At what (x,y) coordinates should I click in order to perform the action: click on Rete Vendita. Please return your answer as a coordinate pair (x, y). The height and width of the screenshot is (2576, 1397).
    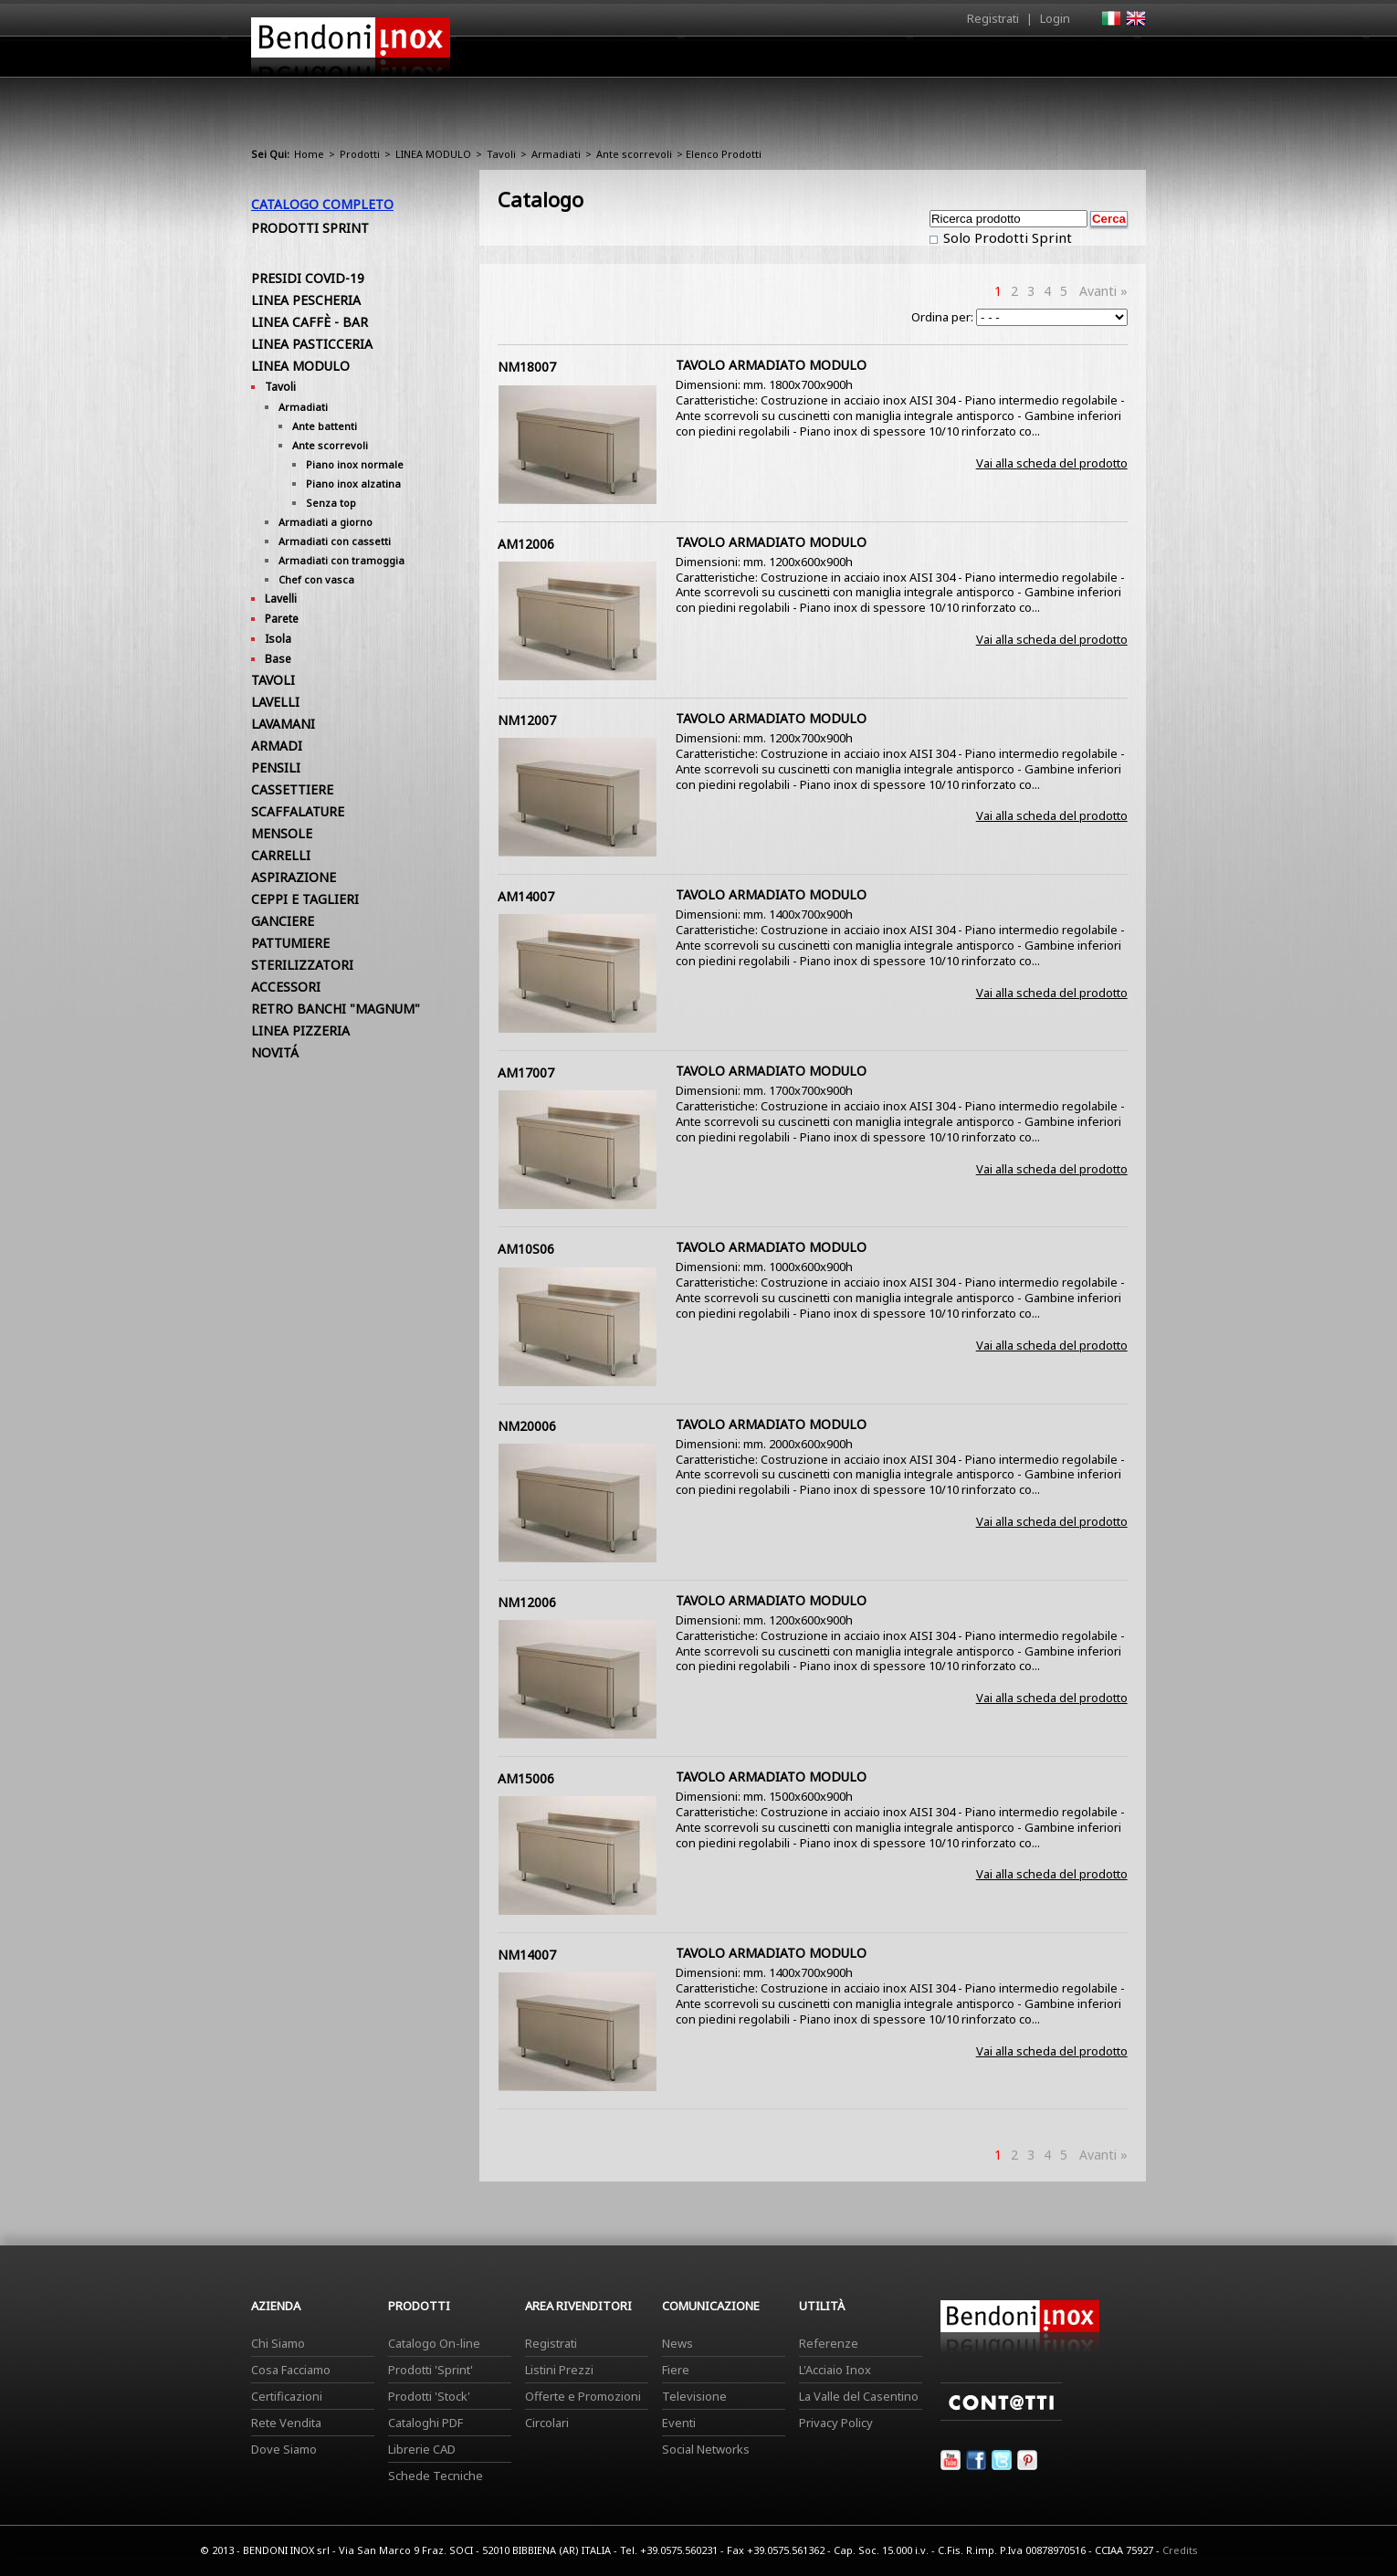
    Looking at the image, I should click on (286, 2422).